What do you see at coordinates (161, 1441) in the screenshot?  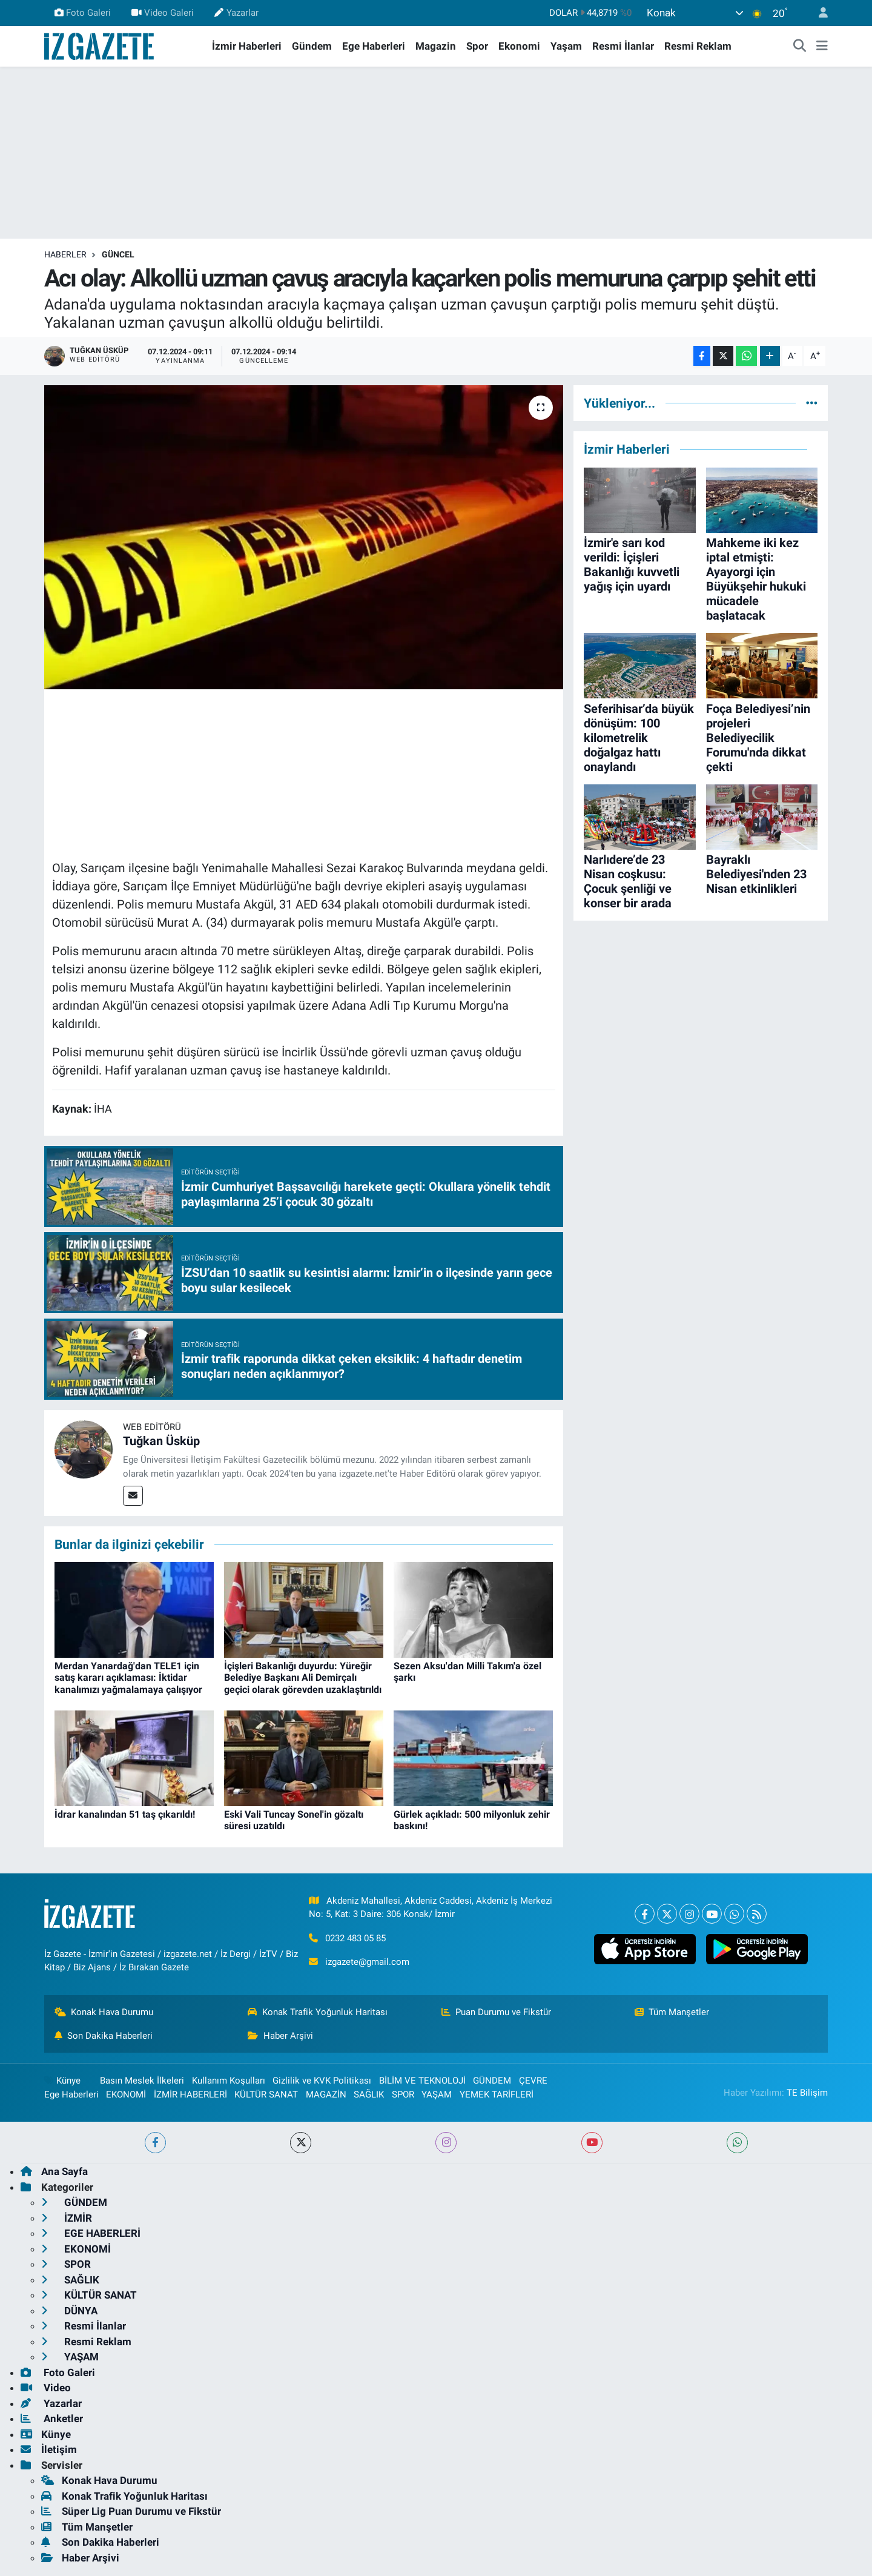 I see `Tuğkan Üsküp` at bounding box center [161, 1441].